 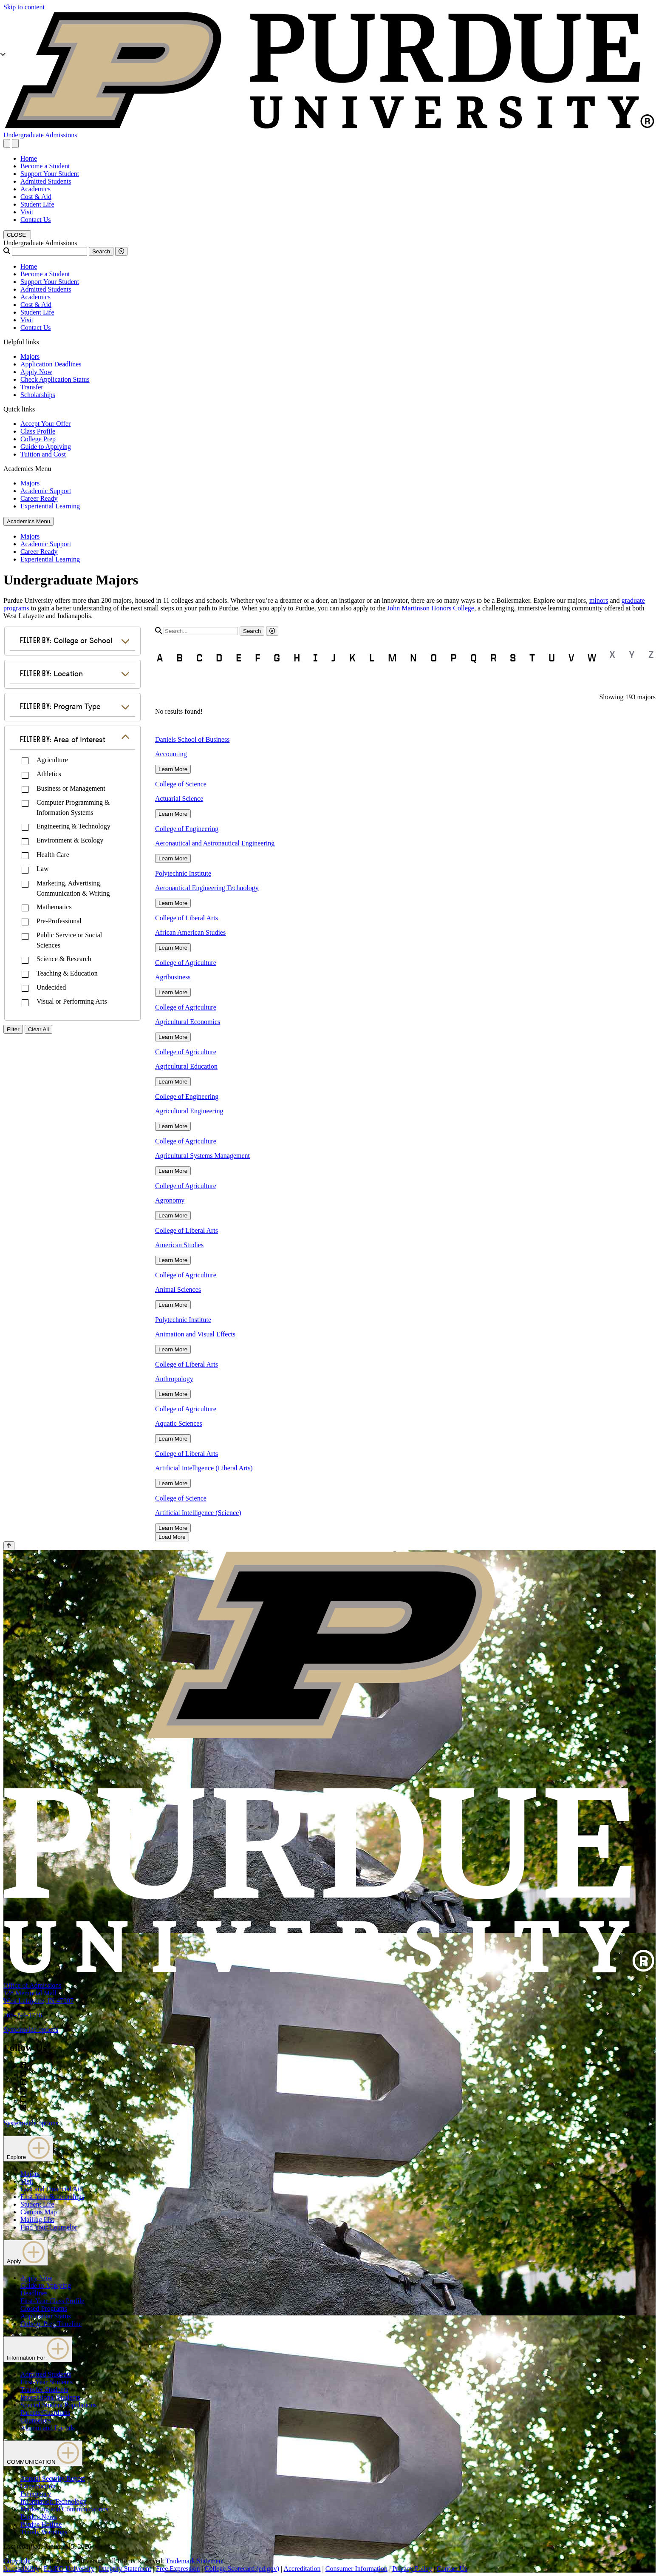 What do you see at coordinates (552, 657) in the screenshot?
I see `U [button]` at bounding box center [552, 657].